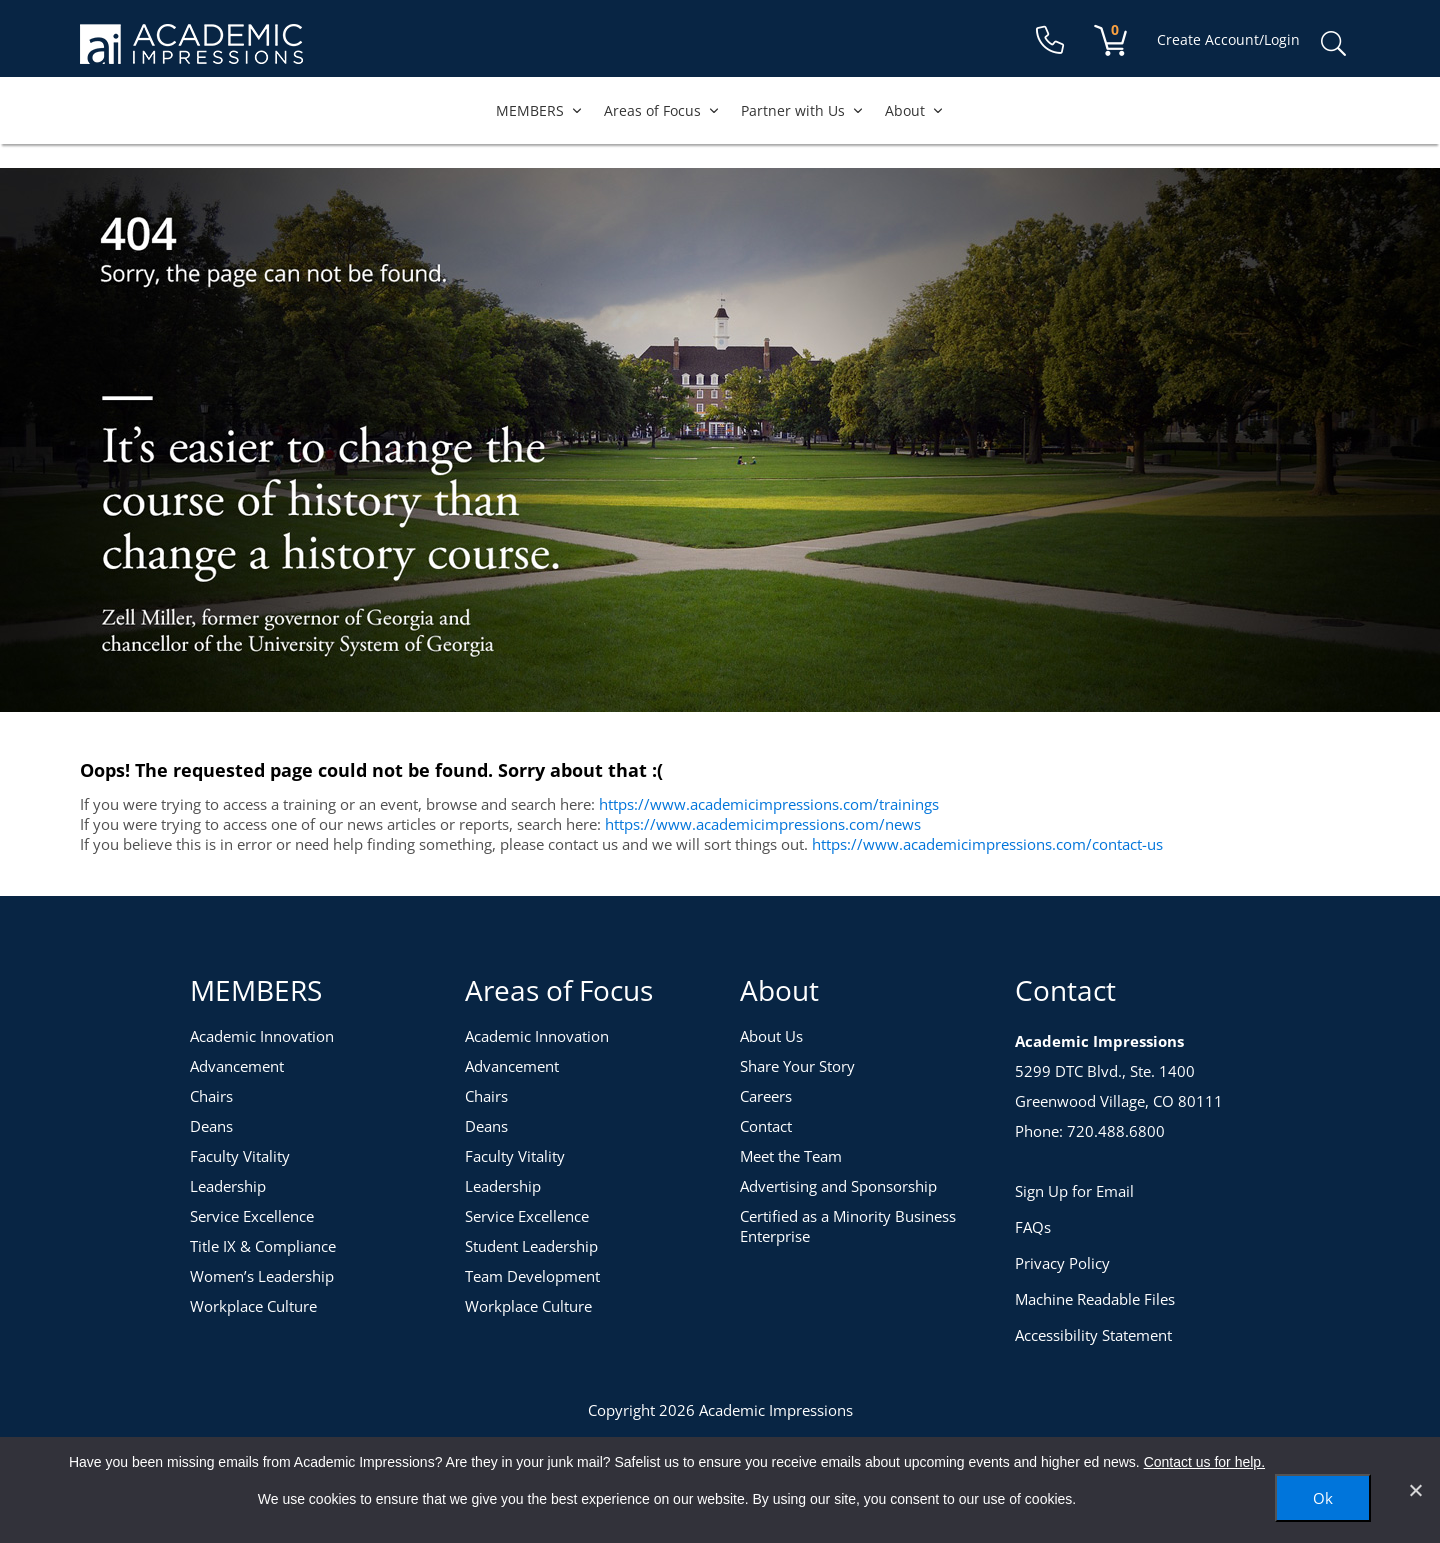  What do you see at coordinates (1050, 40) in the screenshot?
I see `[Contact Us]` at bounding box center [1050, 40].